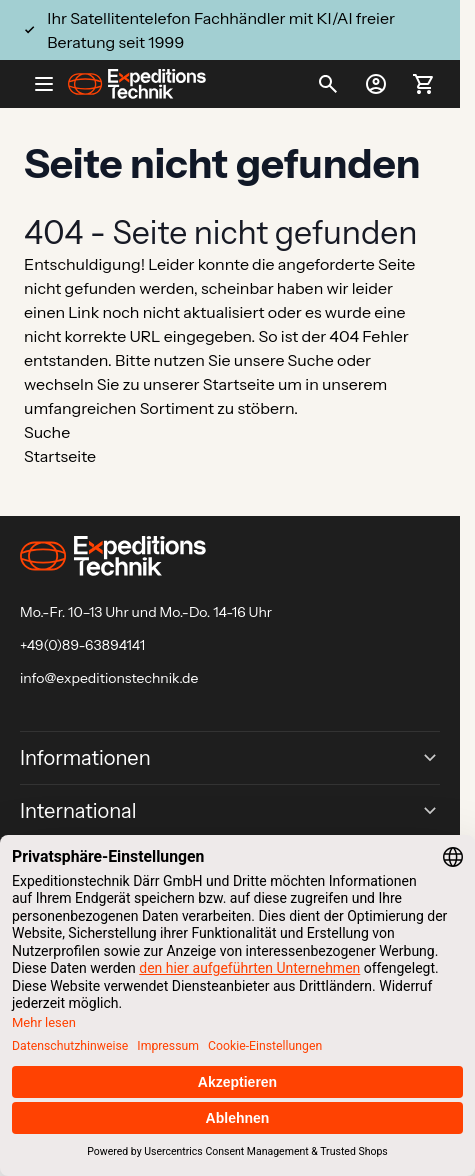 The height and width of the screenshot is (1176, 475). What do you see at coordinates (424, 84) in the screenshot?
I see `[Toggle minicart, Ihr Warenkorb ist leer]` at bounding box center [424, 84].